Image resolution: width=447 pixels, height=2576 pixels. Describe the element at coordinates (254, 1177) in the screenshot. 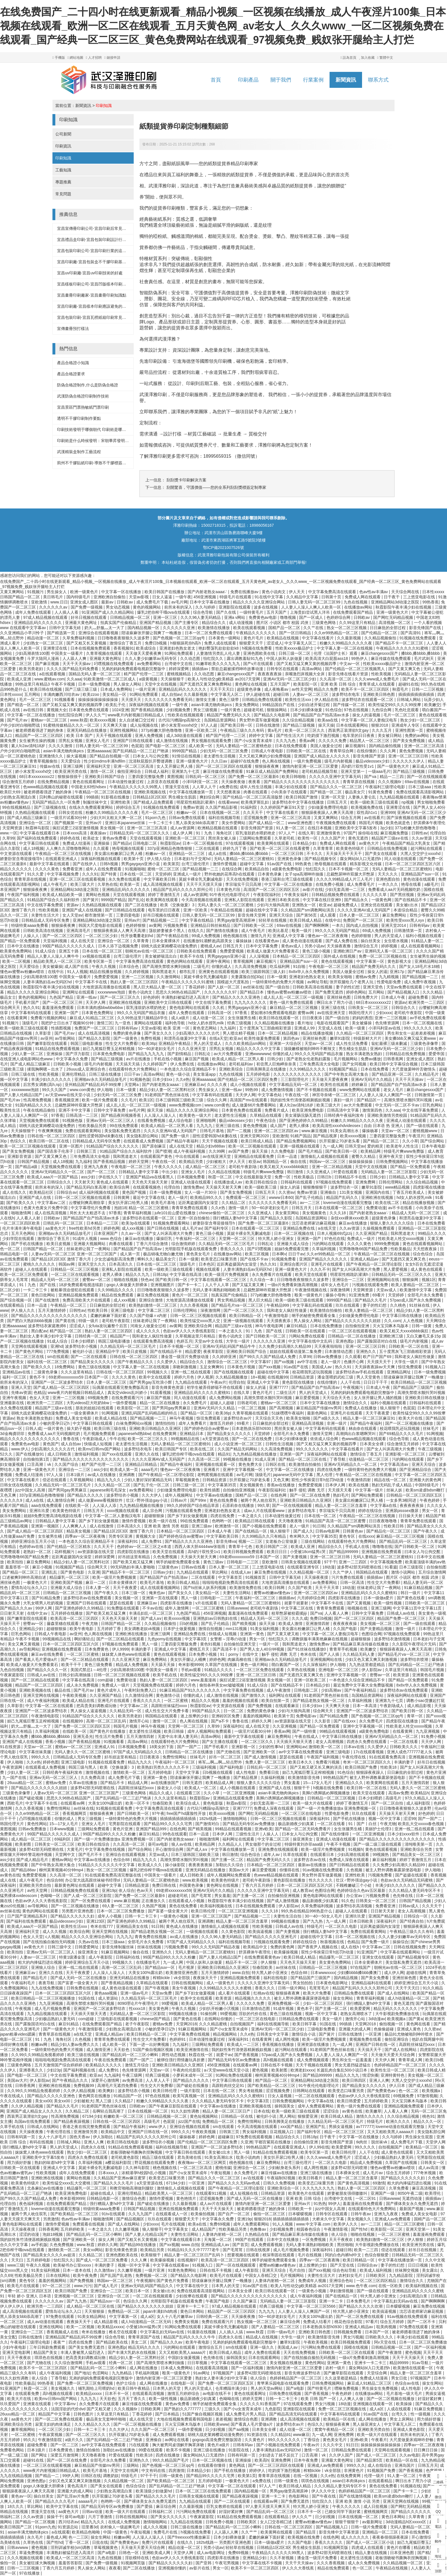

I see `中文在线最新版天堂` at that location.